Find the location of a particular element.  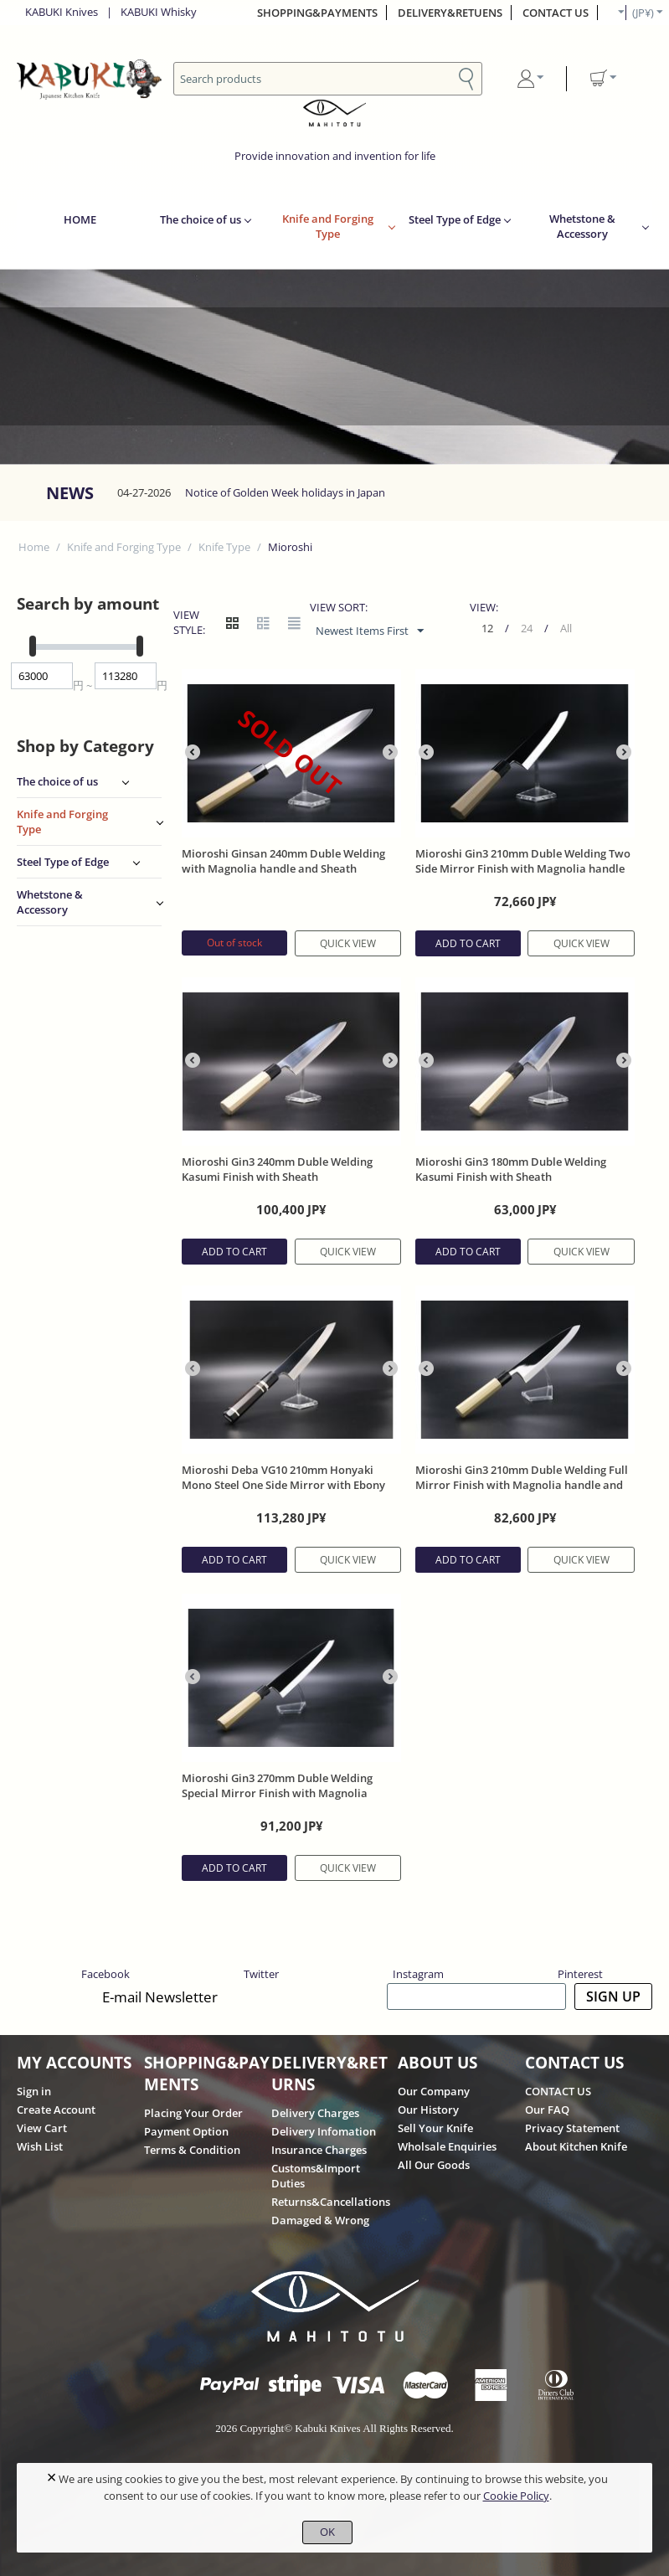

Whetstone & Accessory is located at coordinates (582, 226).